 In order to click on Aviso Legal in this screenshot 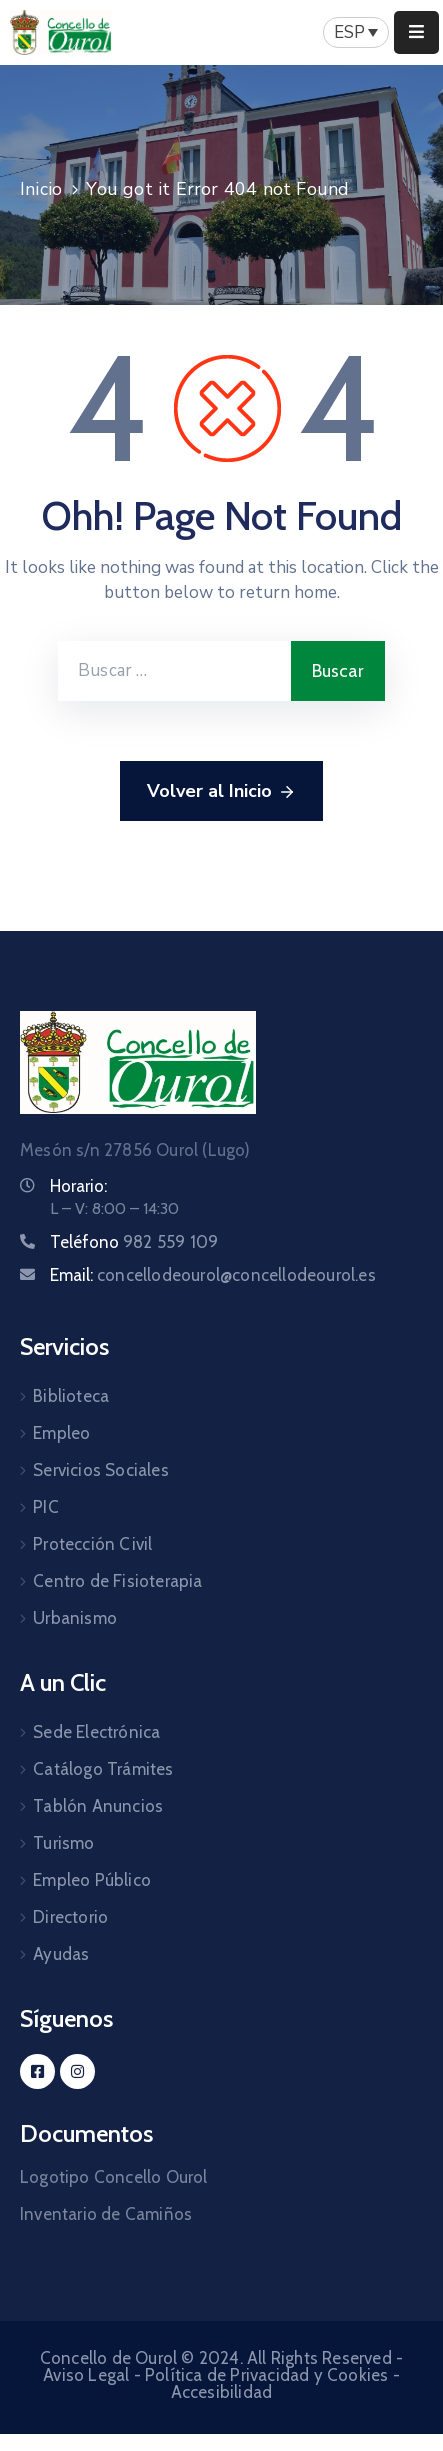, I will do `click(86, 2375)`.